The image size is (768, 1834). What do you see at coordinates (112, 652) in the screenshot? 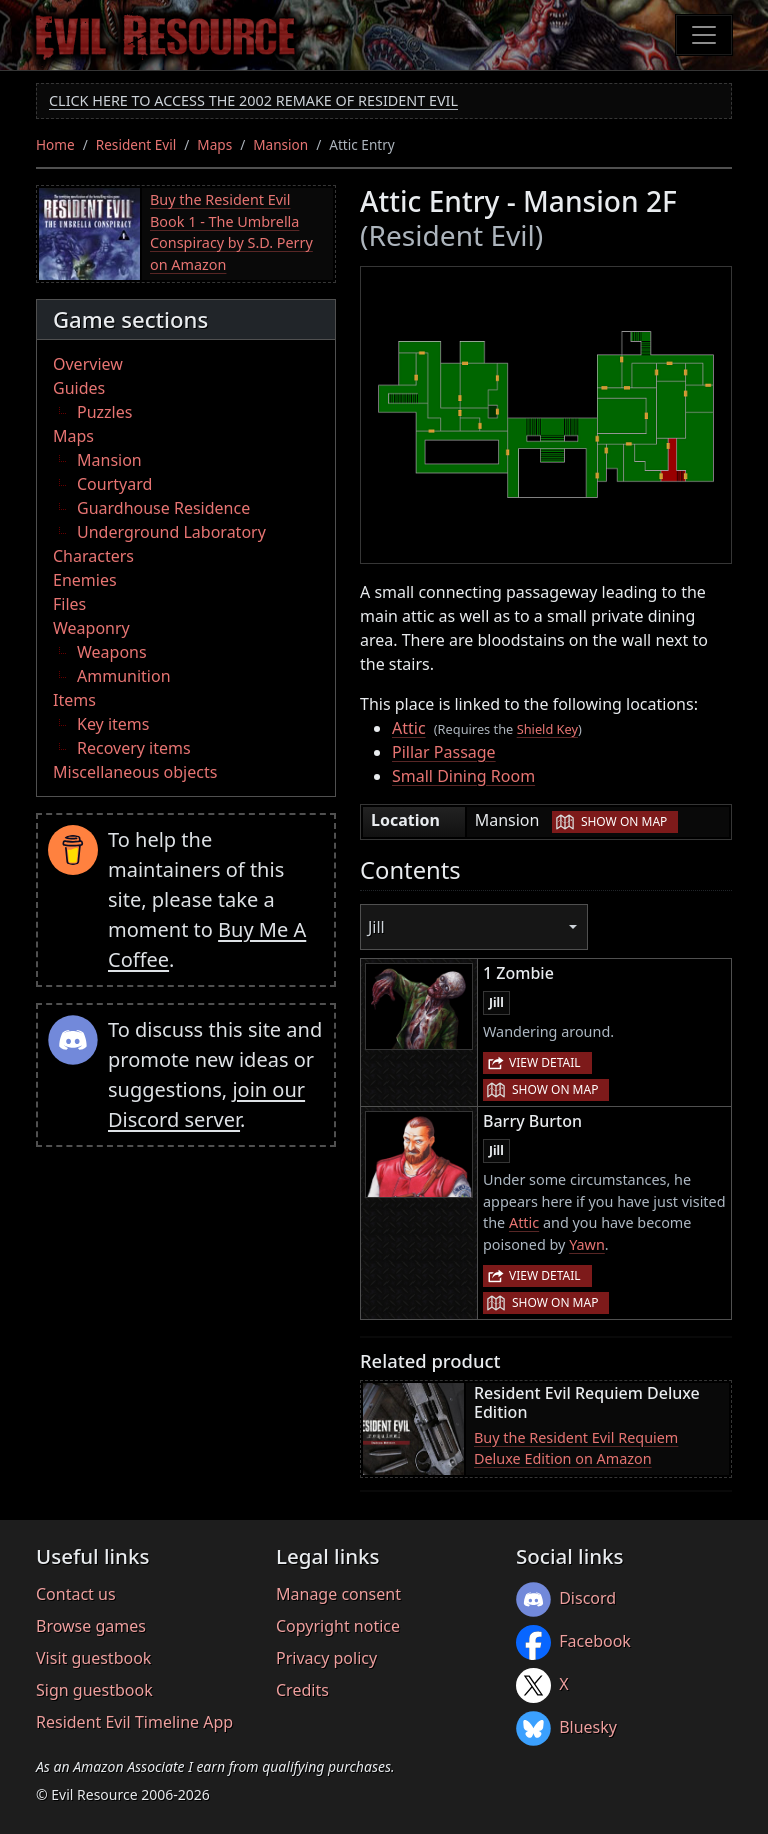
I see `Weapons` at bounding box center [112, 652].